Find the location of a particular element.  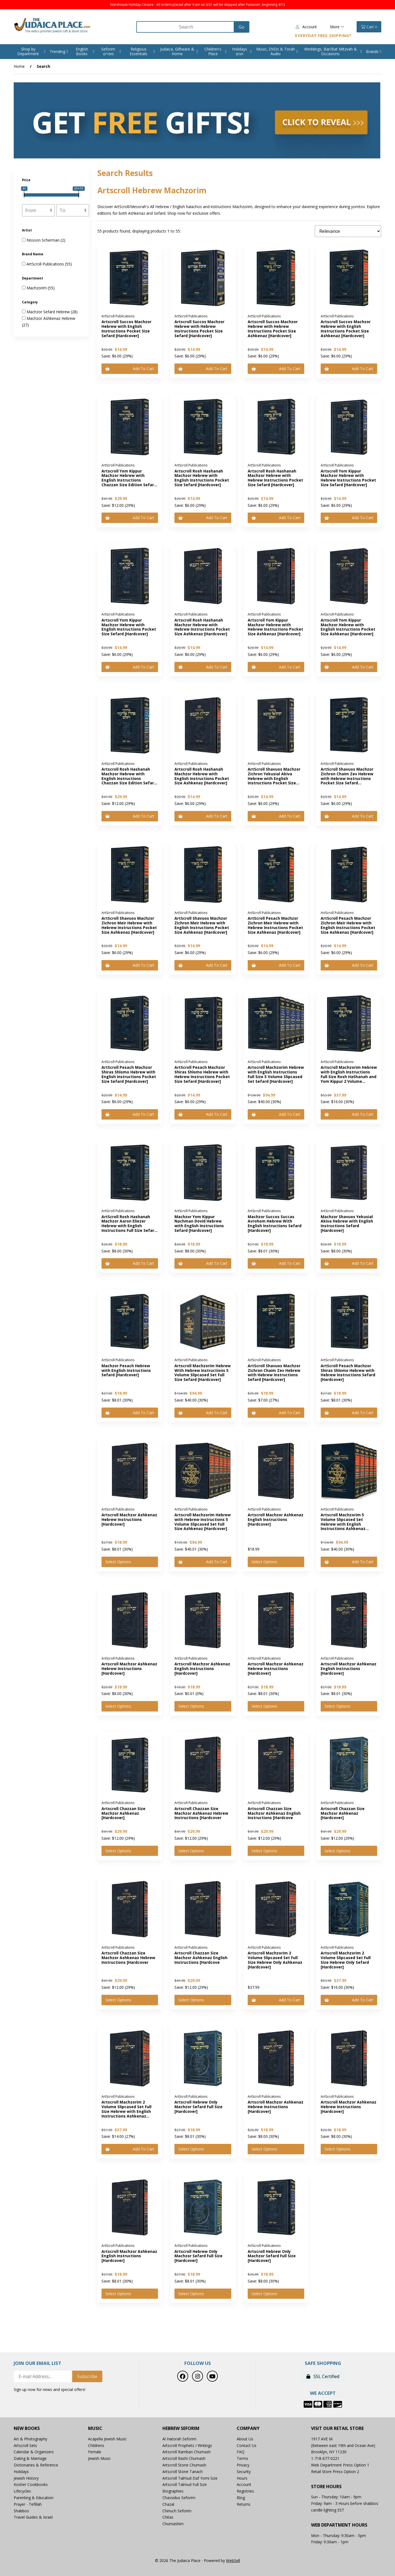

Lifecycles is located at coordinates (22, 2491).